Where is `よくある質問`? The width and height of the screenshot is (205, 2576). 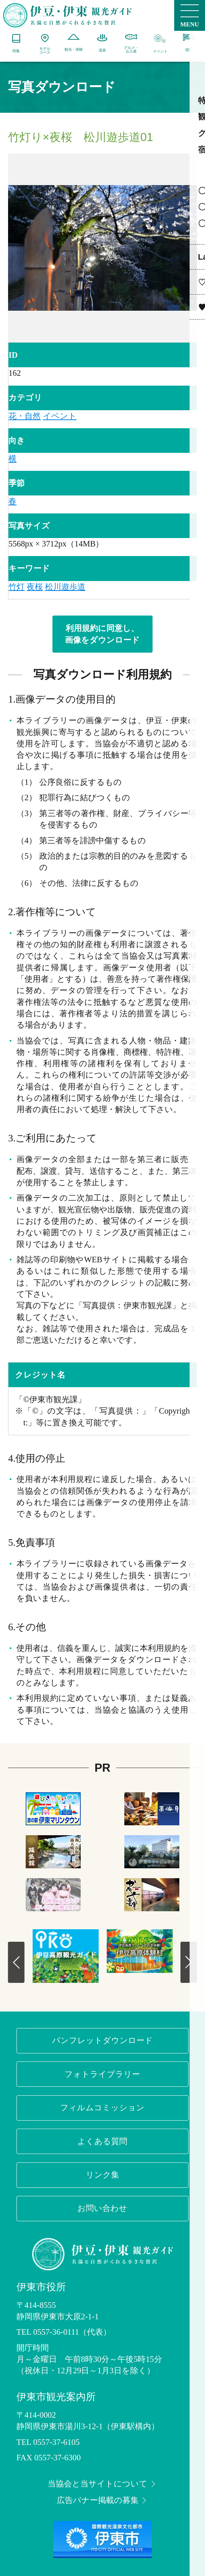
よくある質問 is located at coordinates (102, 2141).